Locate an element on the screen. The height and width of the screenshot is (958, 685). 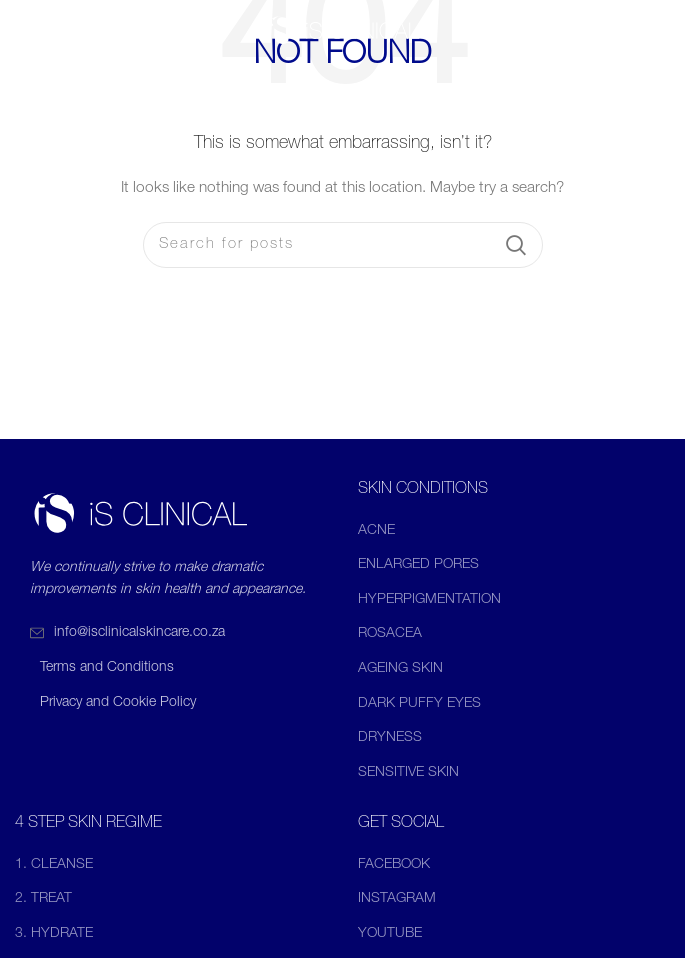
YOUTUBE is located at coordinates (390, 934).